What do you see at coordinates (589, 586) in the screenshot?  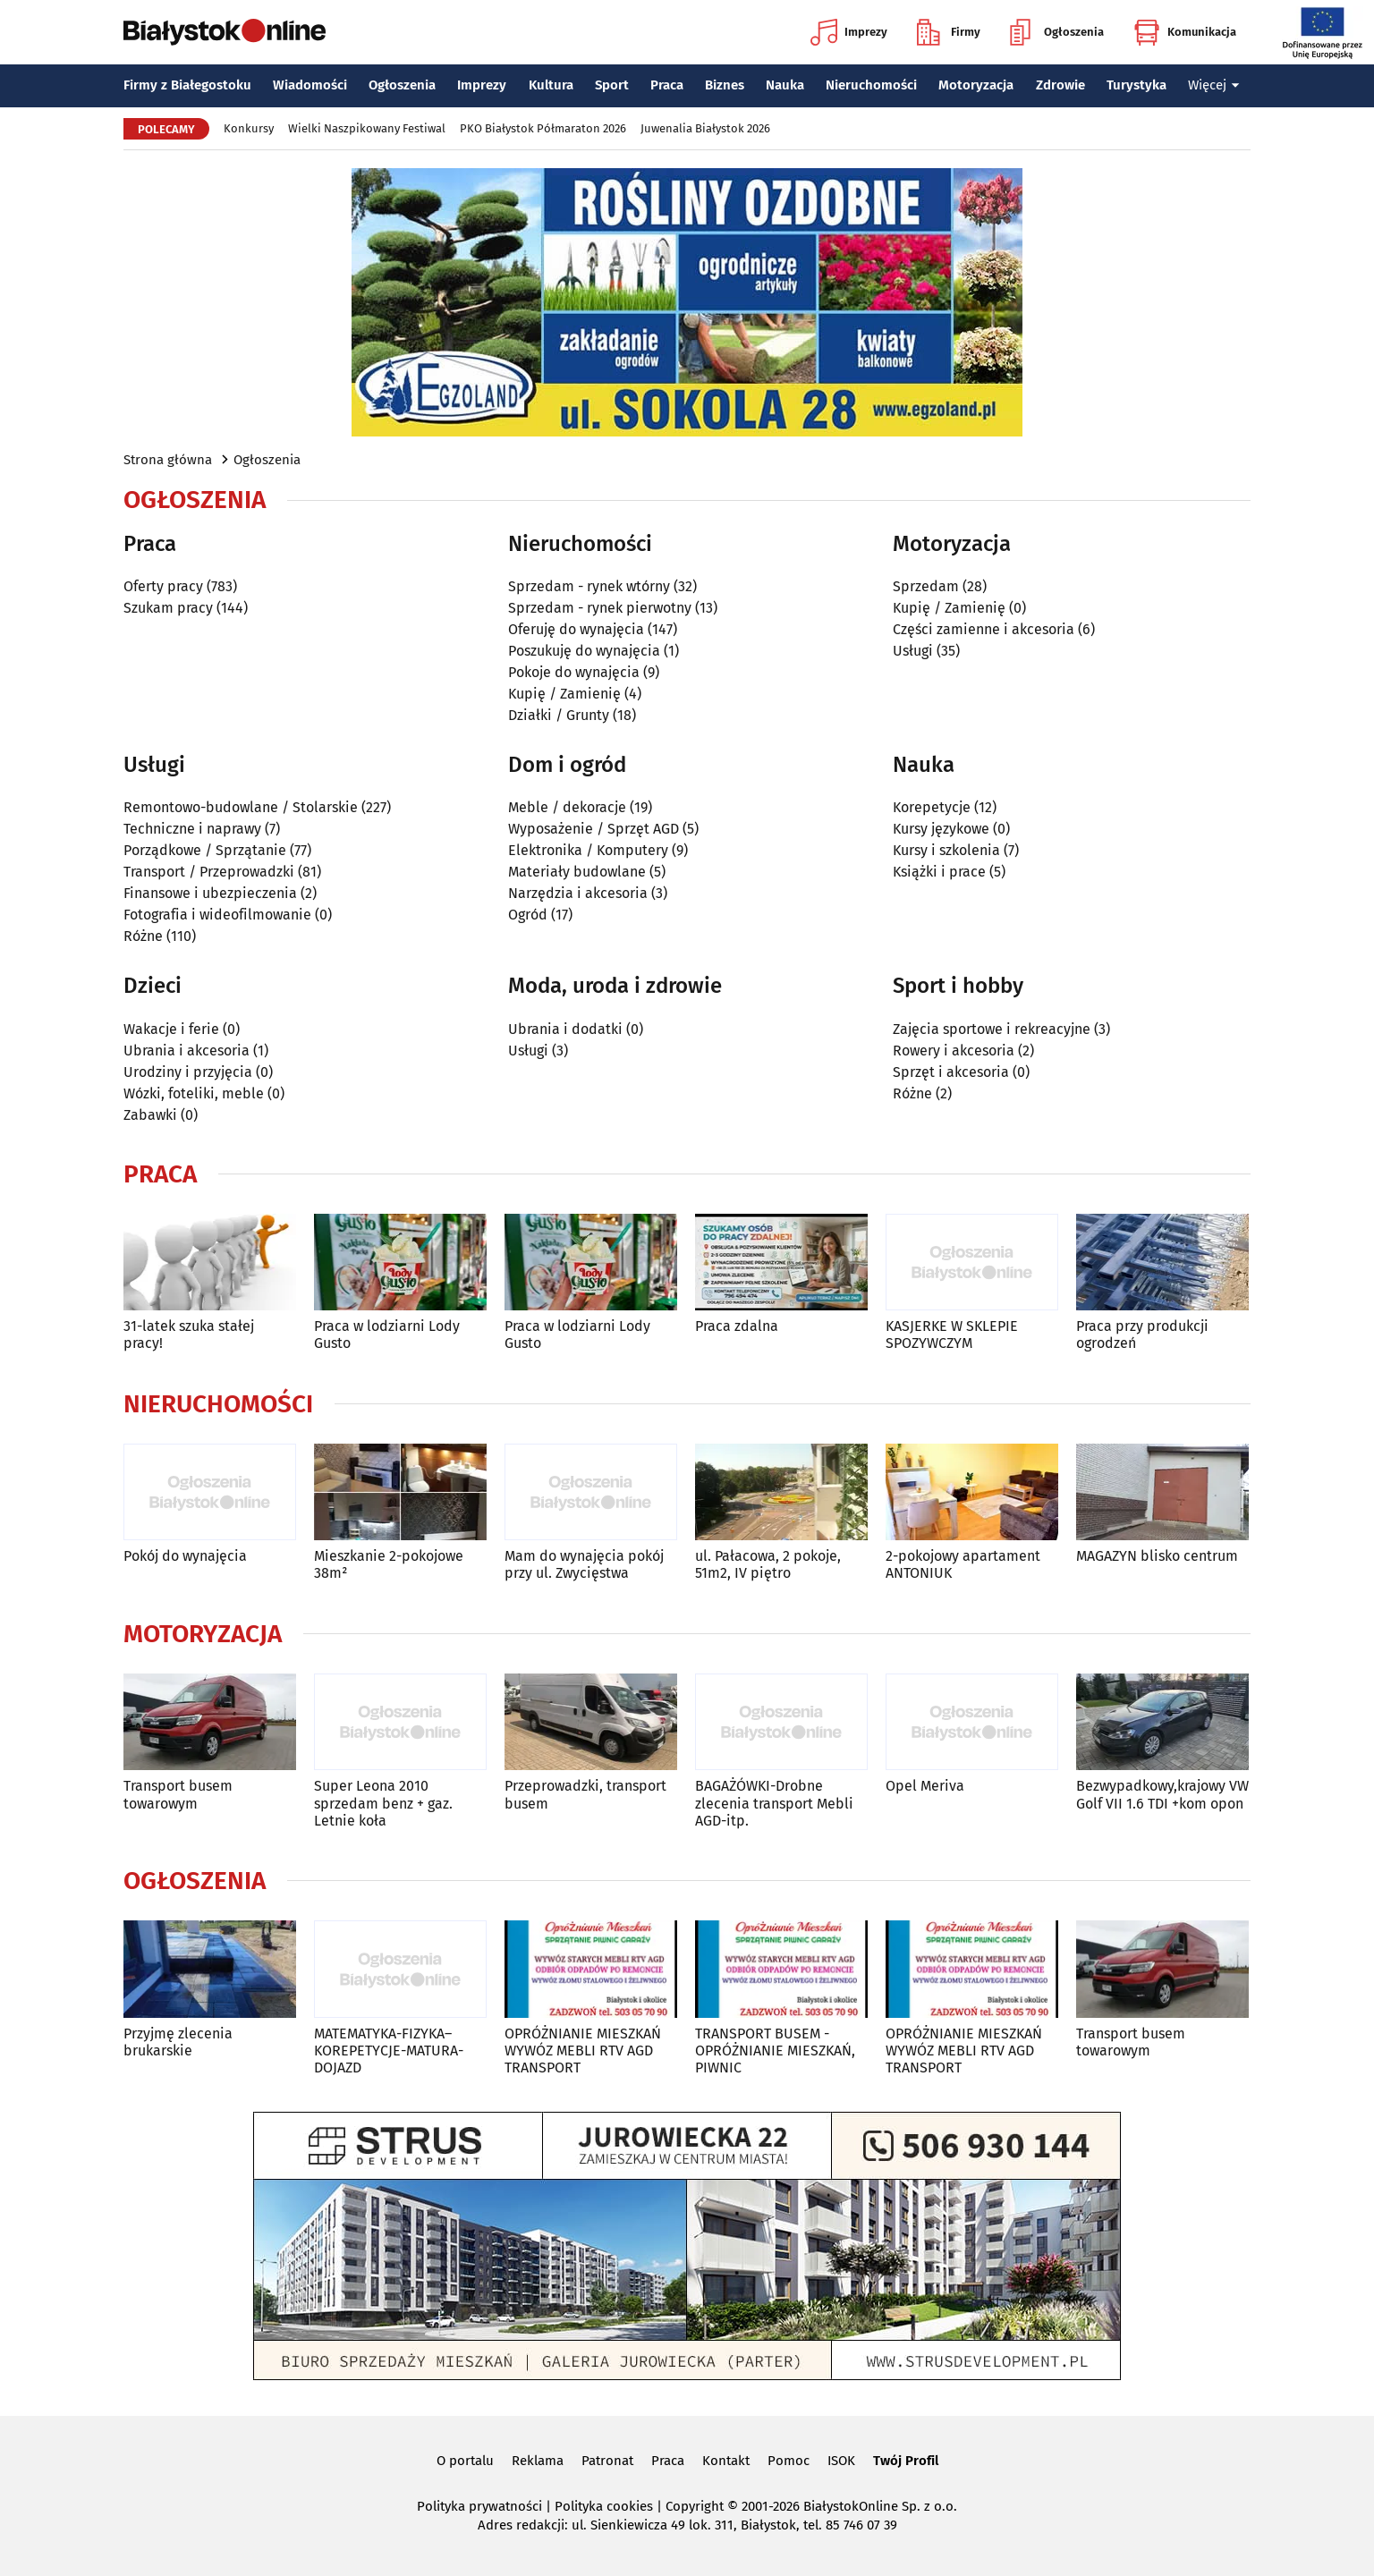 I see `Sprzedam - rynek wtórny` at bounding box center [589, 586].